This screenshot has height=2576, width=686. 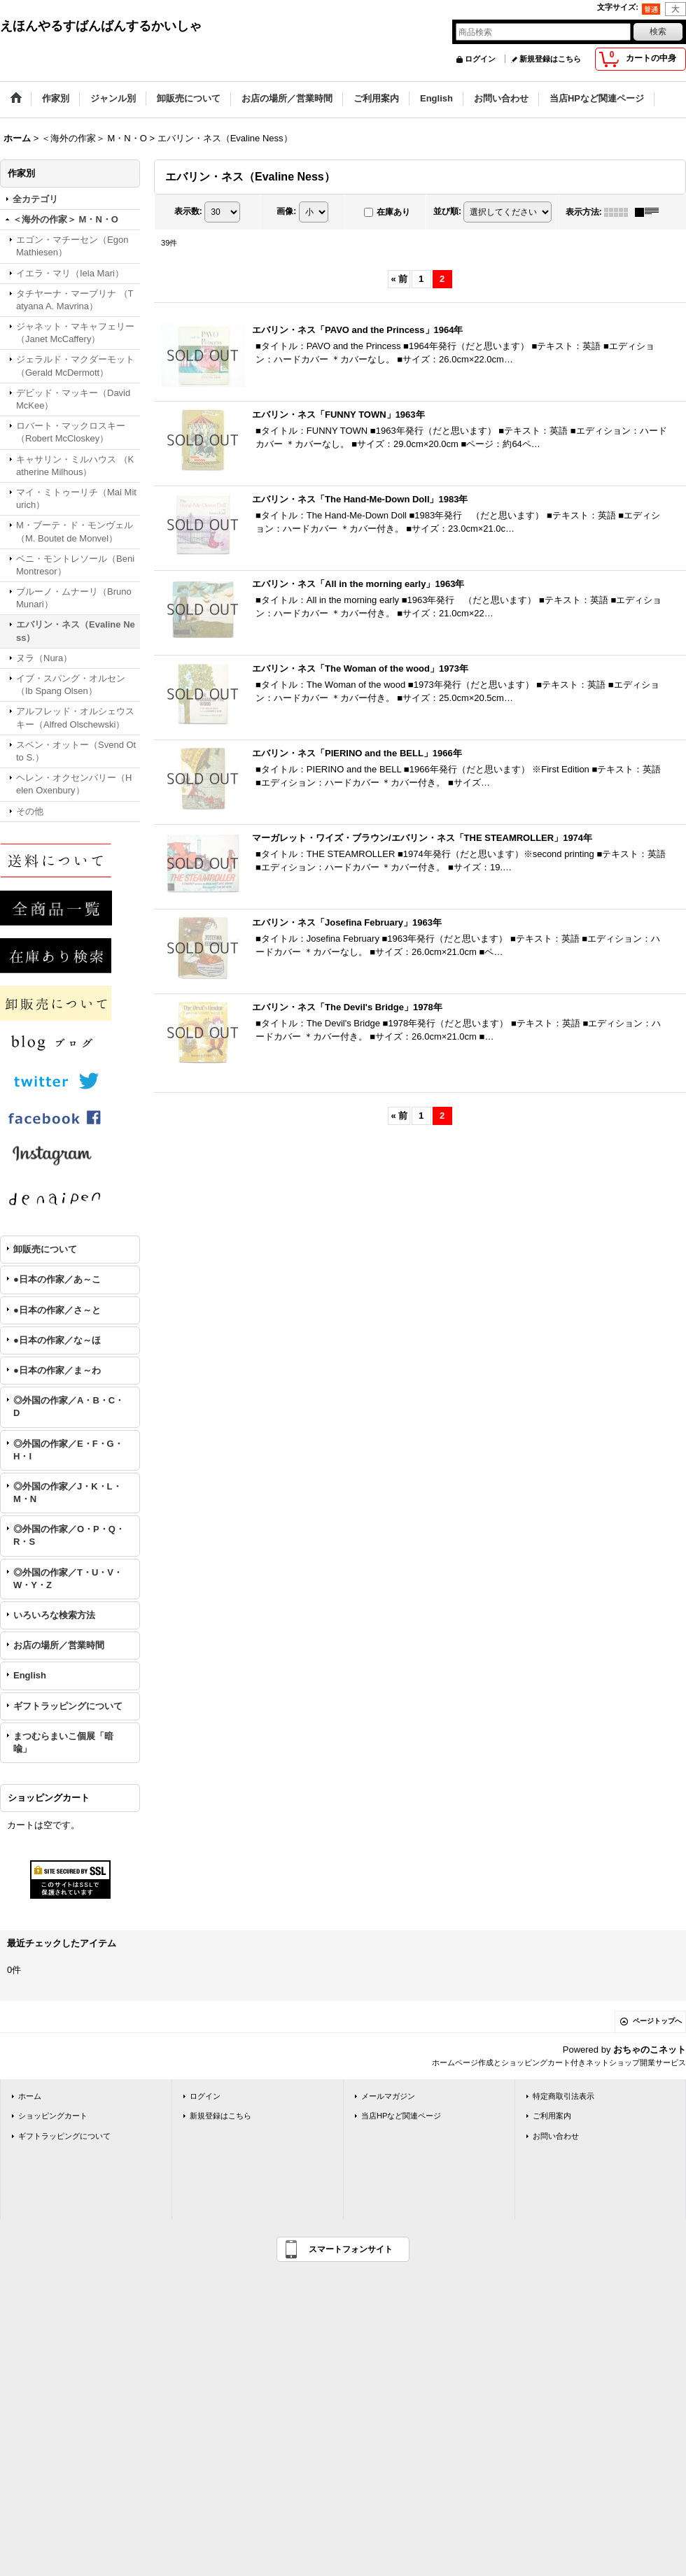 What do you see at coordinates (550, 59) in the screenshot?
I see `新規登録はこちら` at bounding box center [550, 59].